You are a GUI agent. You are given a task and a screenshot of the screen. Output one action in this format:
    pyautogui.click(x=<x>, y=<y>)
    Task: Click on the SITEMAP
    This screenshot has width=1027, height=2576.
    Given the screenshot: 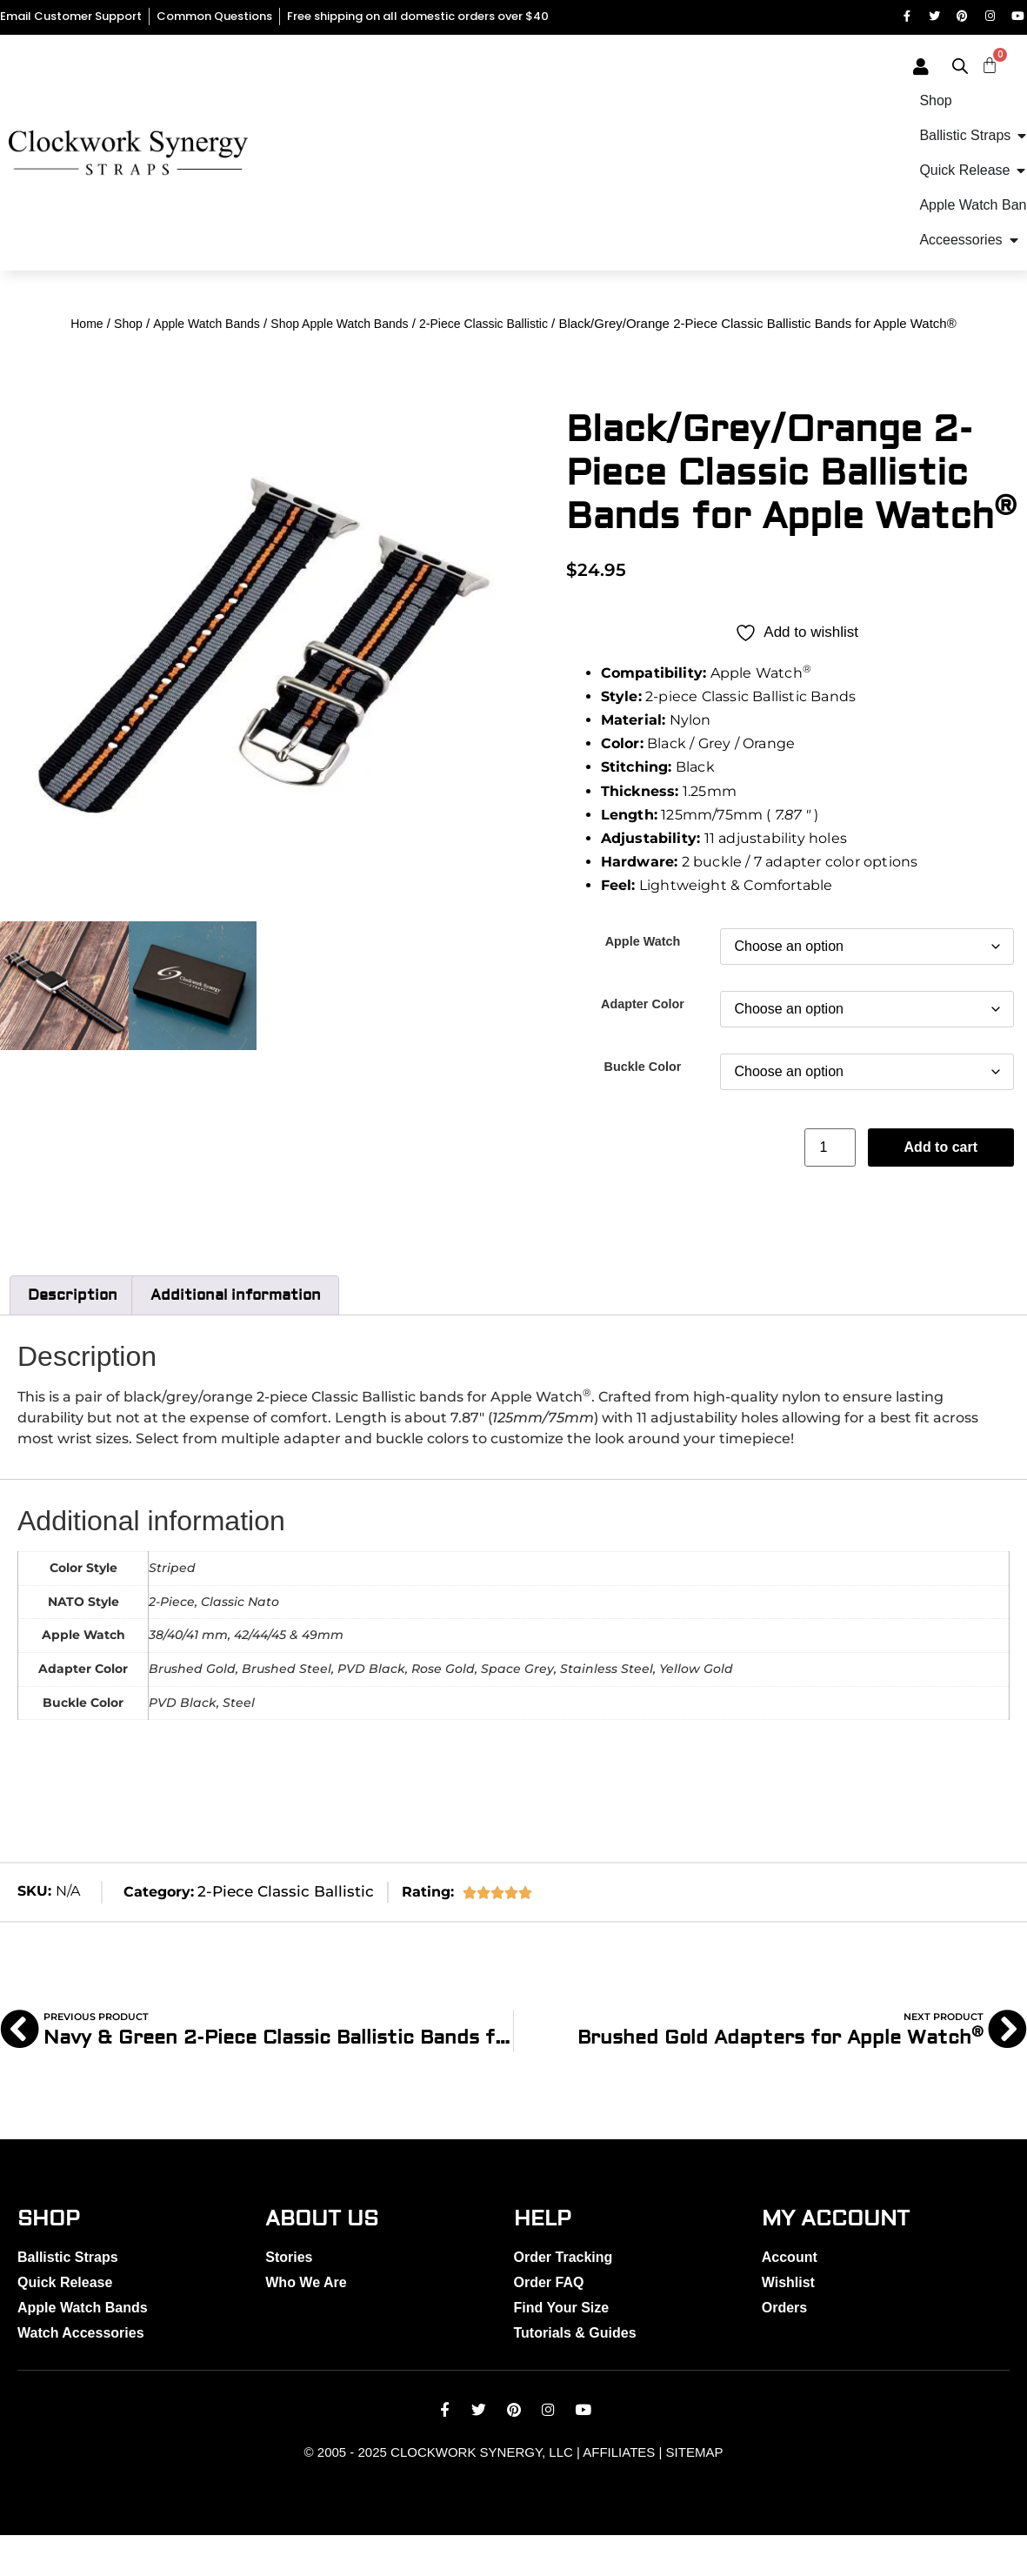 What is the action you would take?
    pyautogui.click(x=695, y=2493)
    